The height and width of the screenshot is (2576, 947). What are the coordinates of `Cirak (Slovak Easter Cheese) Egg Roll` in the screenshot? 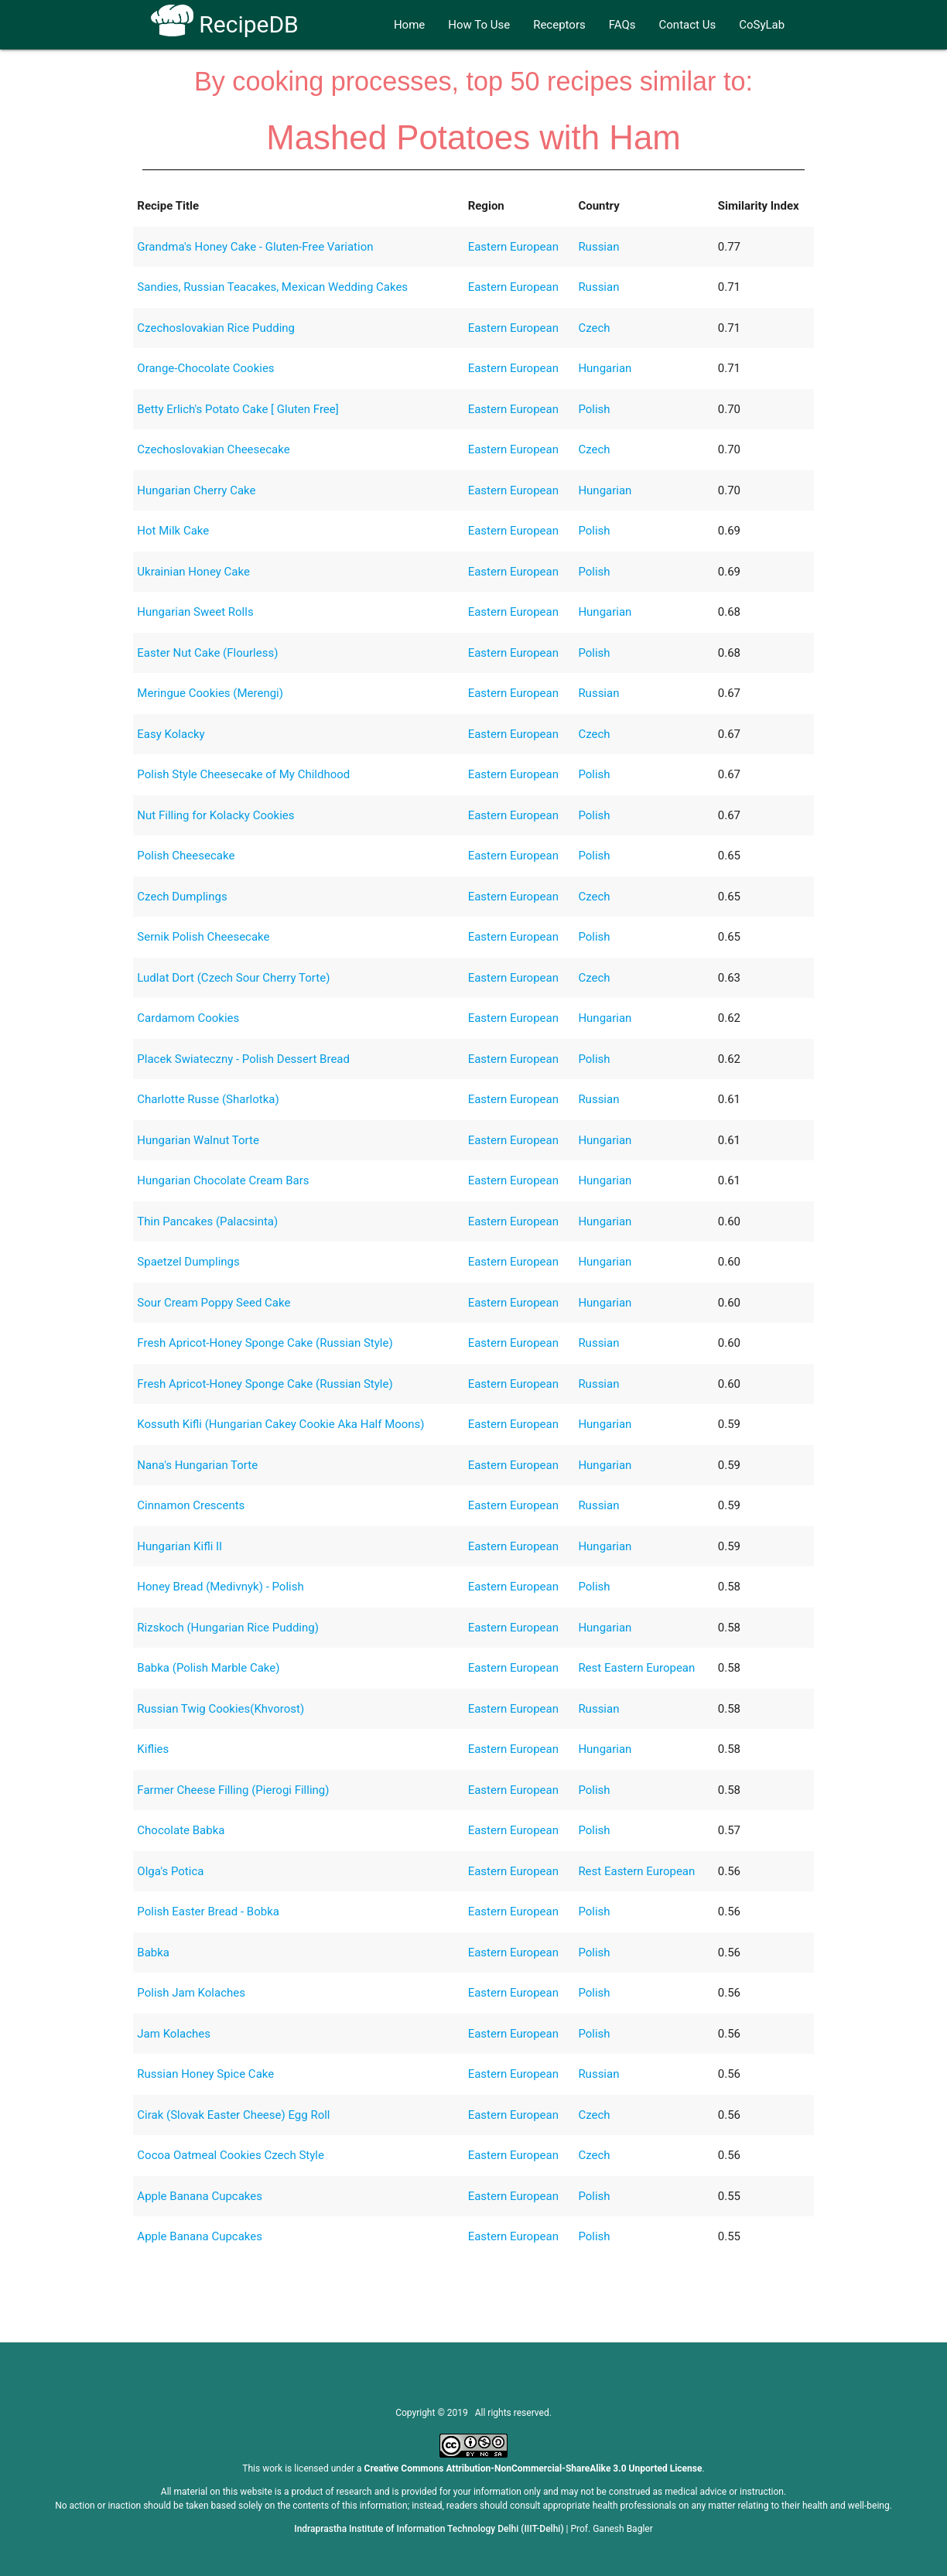 It's located at (233, 2115).